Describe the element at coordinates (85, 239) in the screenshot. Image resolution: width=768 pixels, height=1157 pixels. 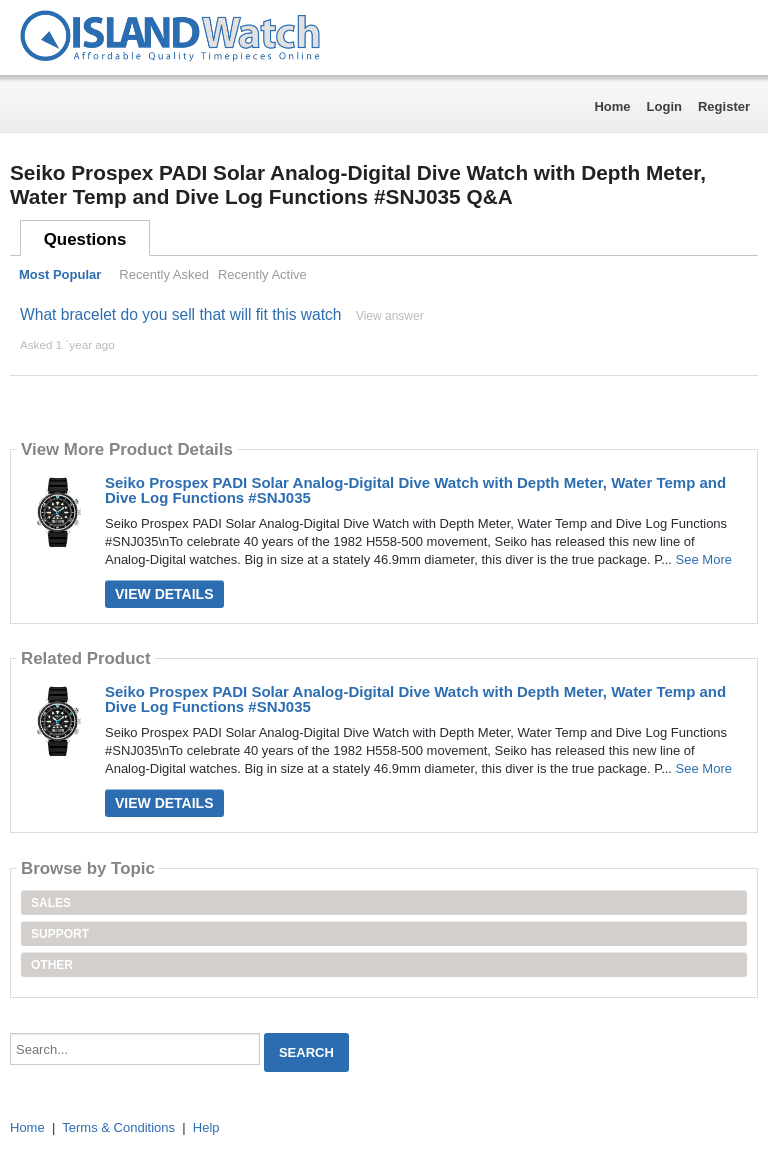
I see `Questions` at that location.